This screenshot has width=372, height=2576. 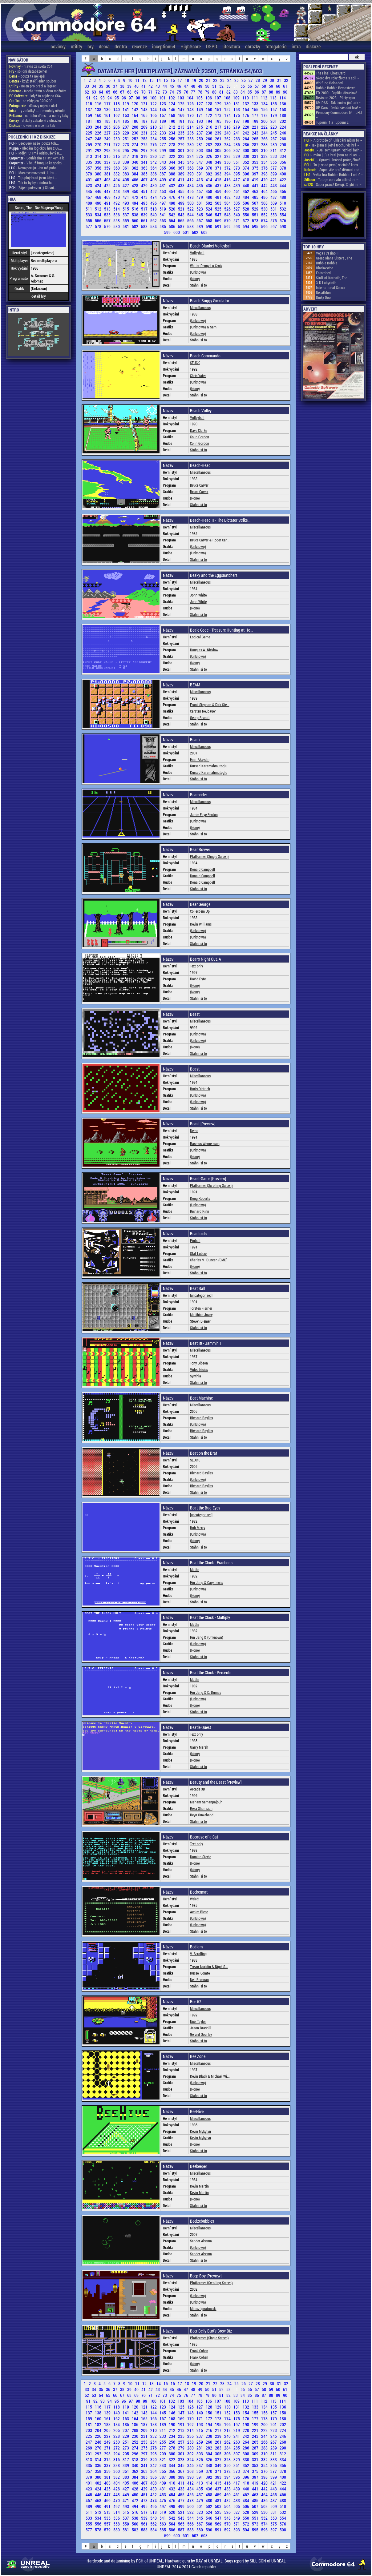 I want to click on 589, so click(x=200, y=226).